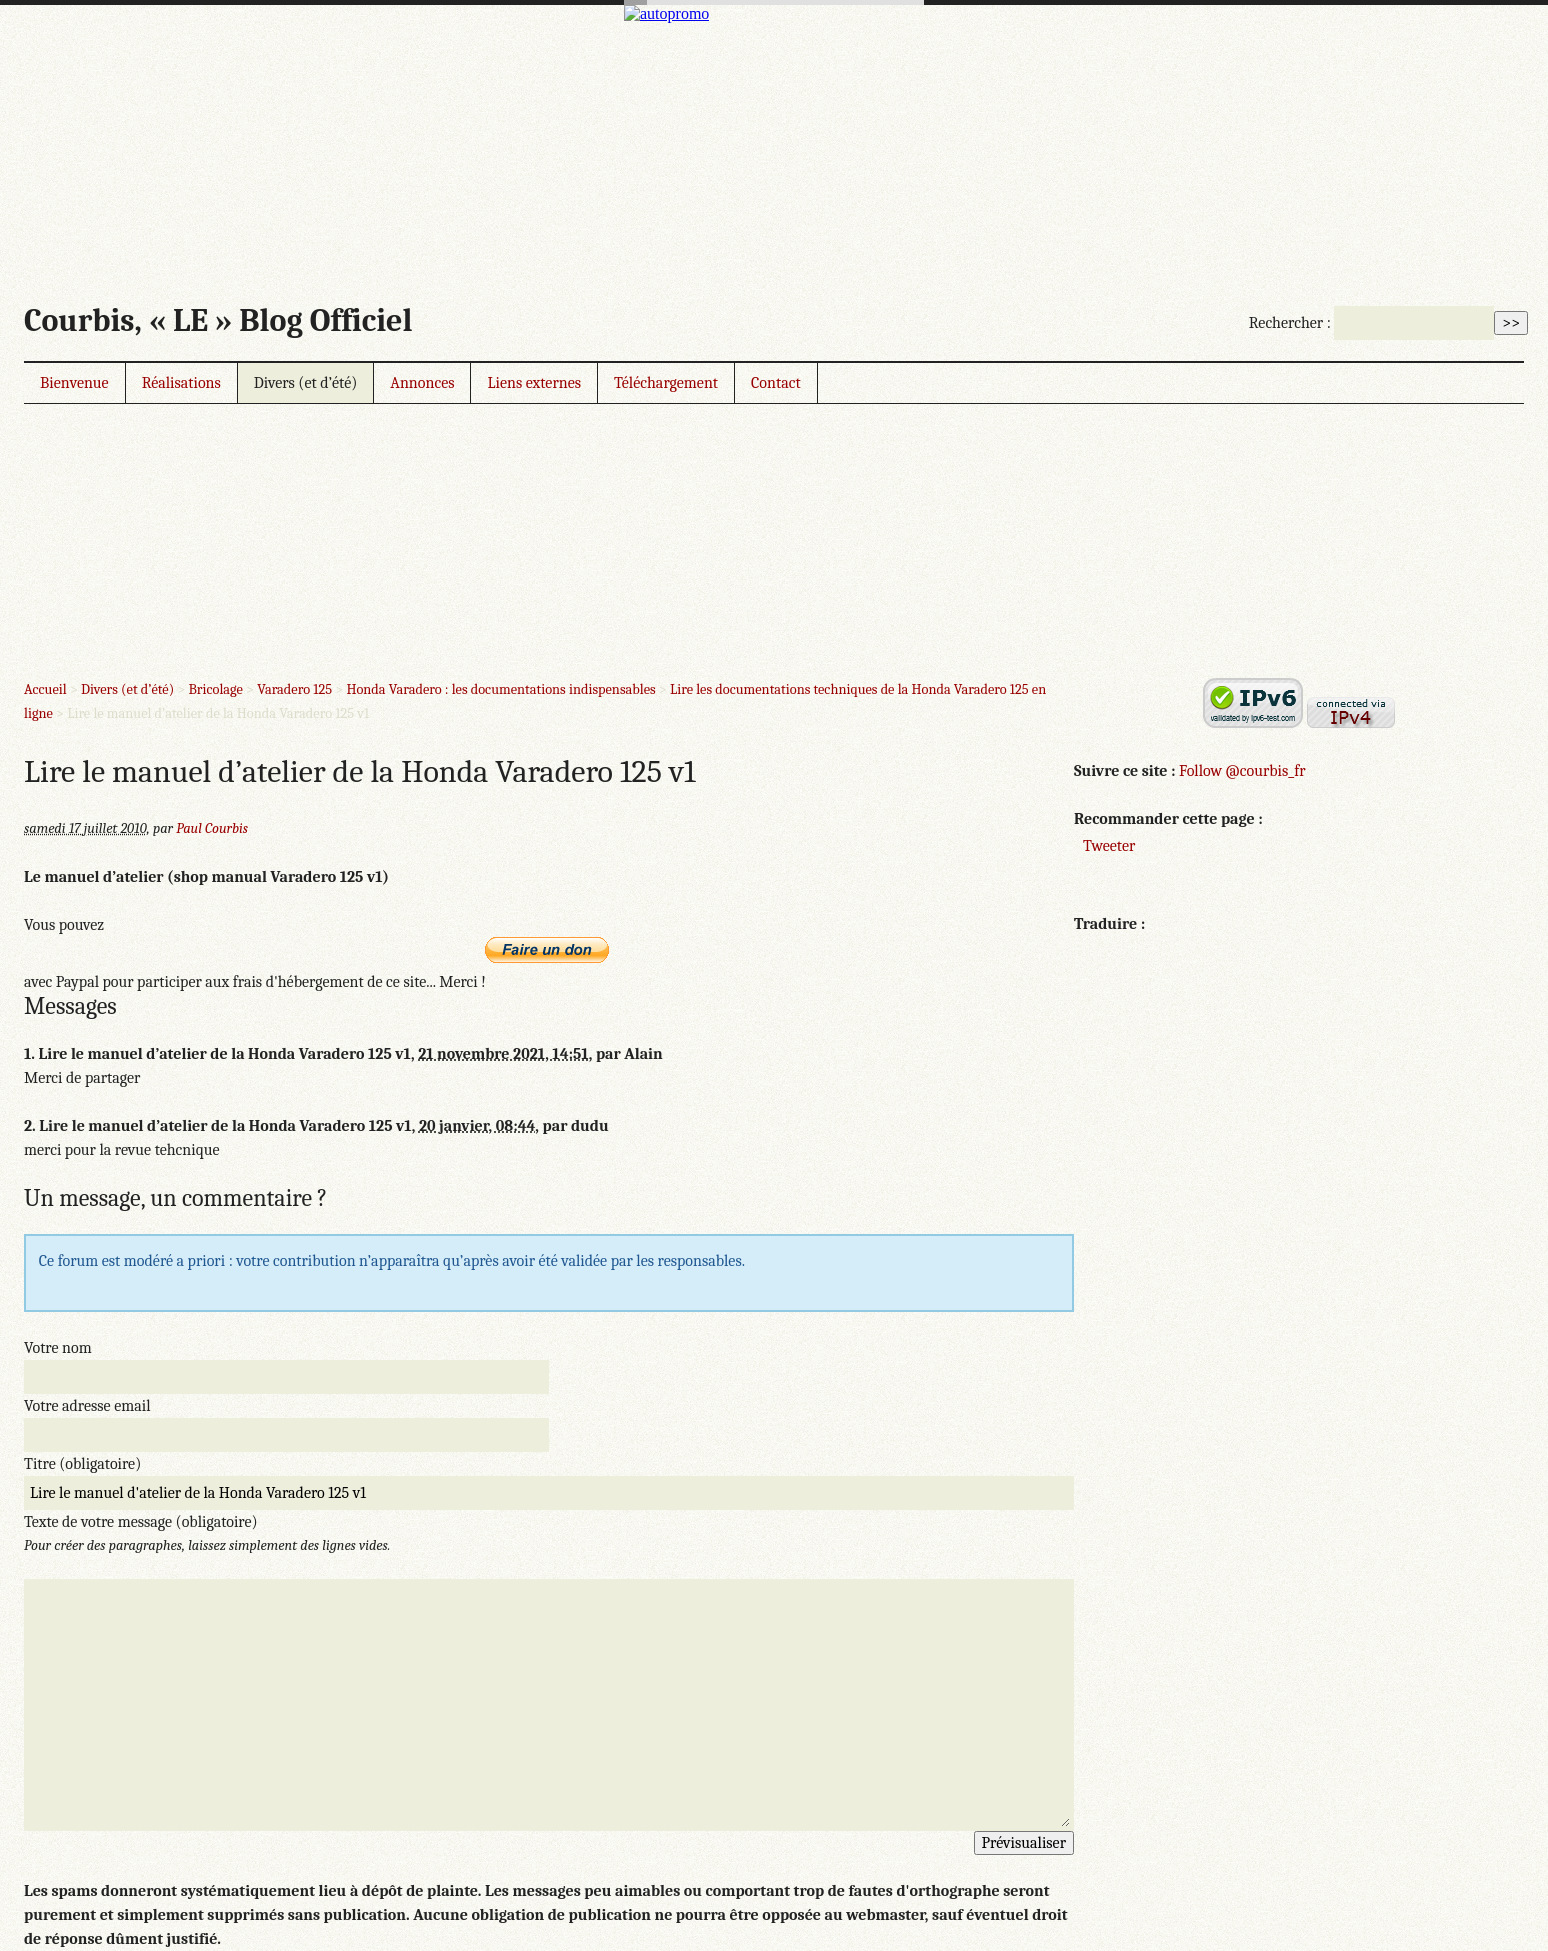 This screenshot has height=1951, width=1548. I want to click on Texte de votre message (obligatoire), so click(141, 1522).